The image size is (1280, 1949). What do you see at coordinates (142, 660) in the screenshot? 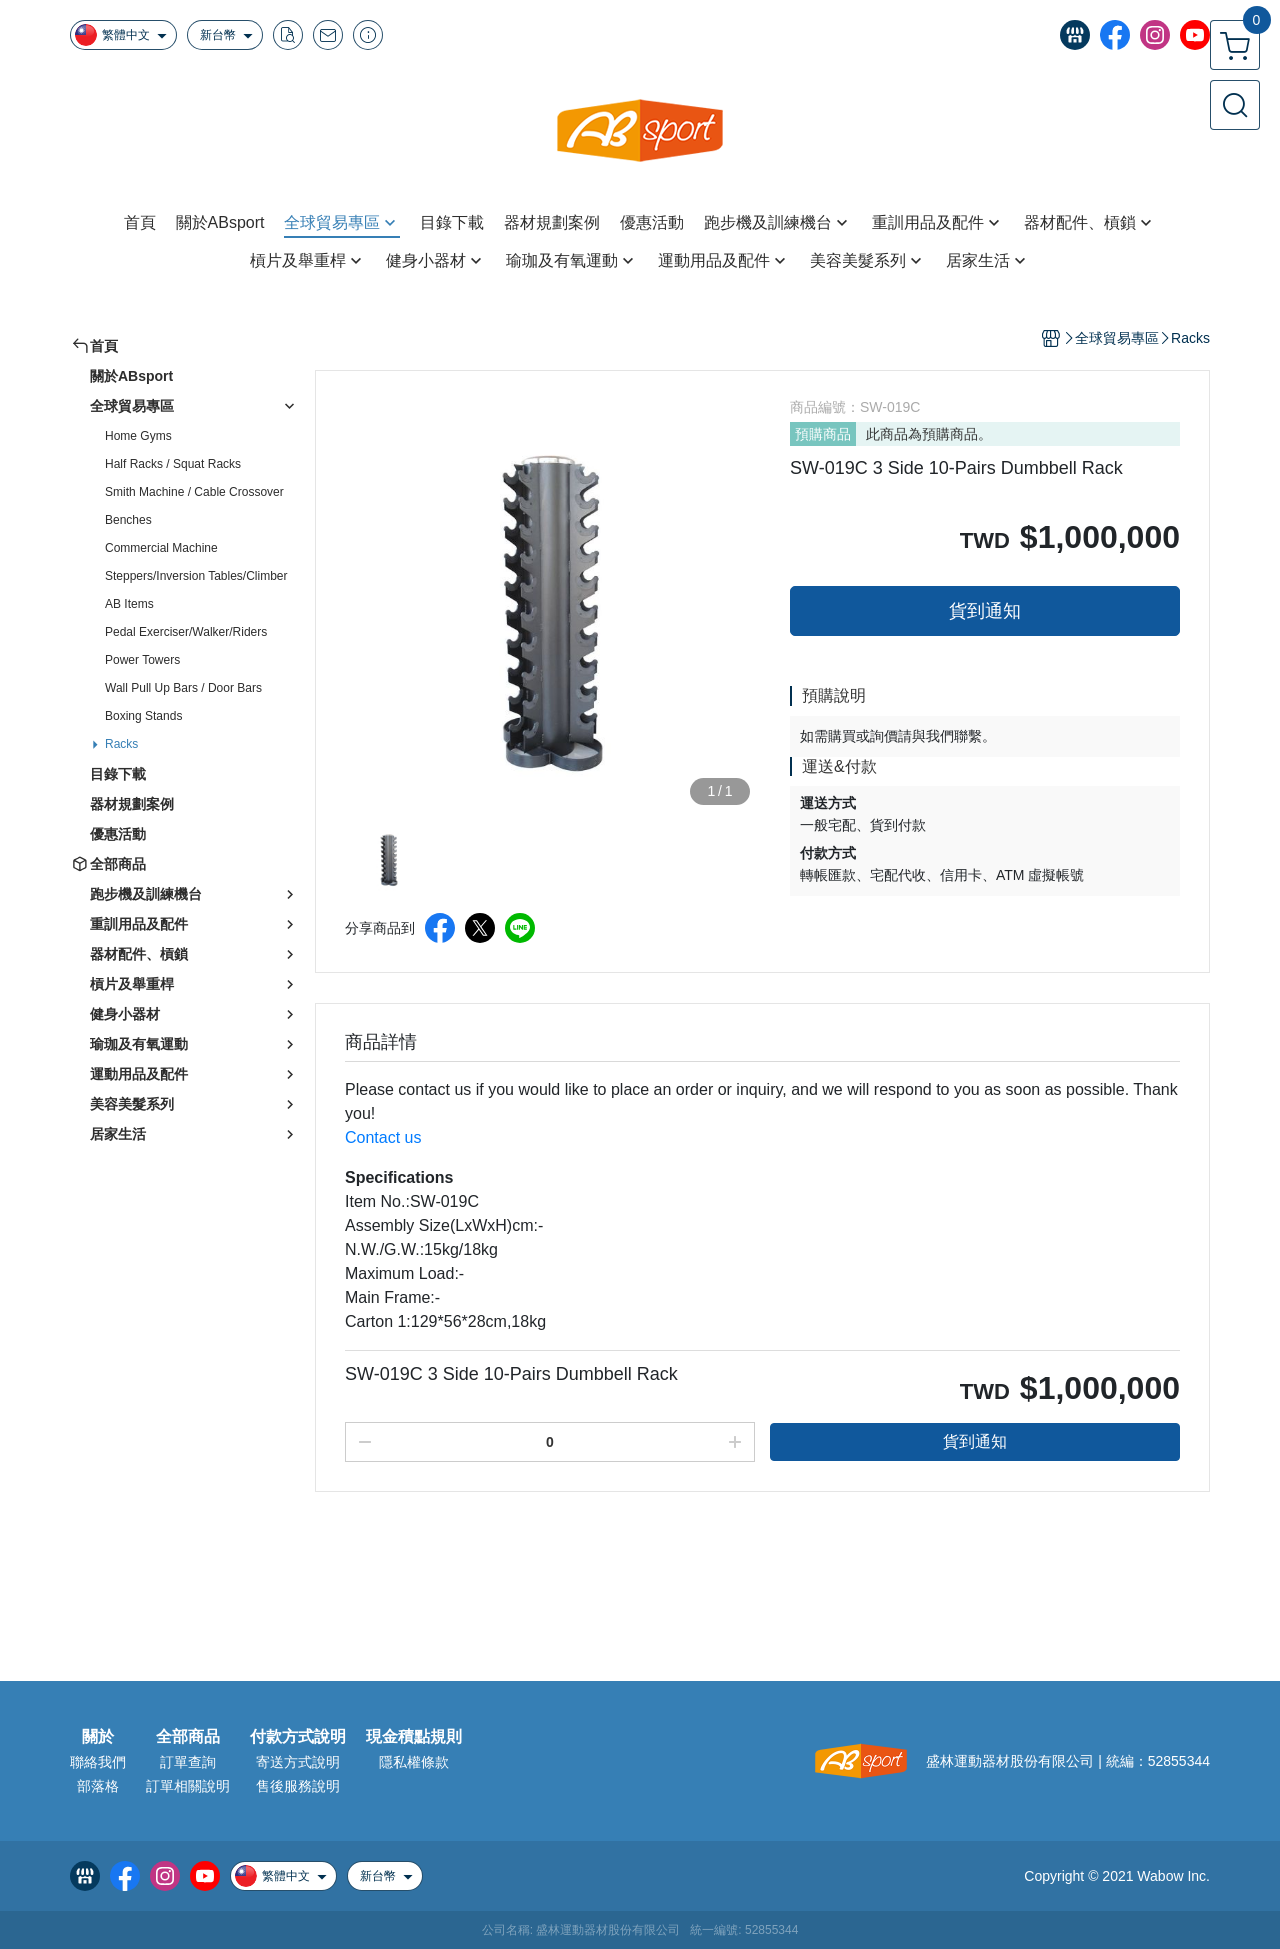
I see `Power Towers` at bounding box center [142, 660].